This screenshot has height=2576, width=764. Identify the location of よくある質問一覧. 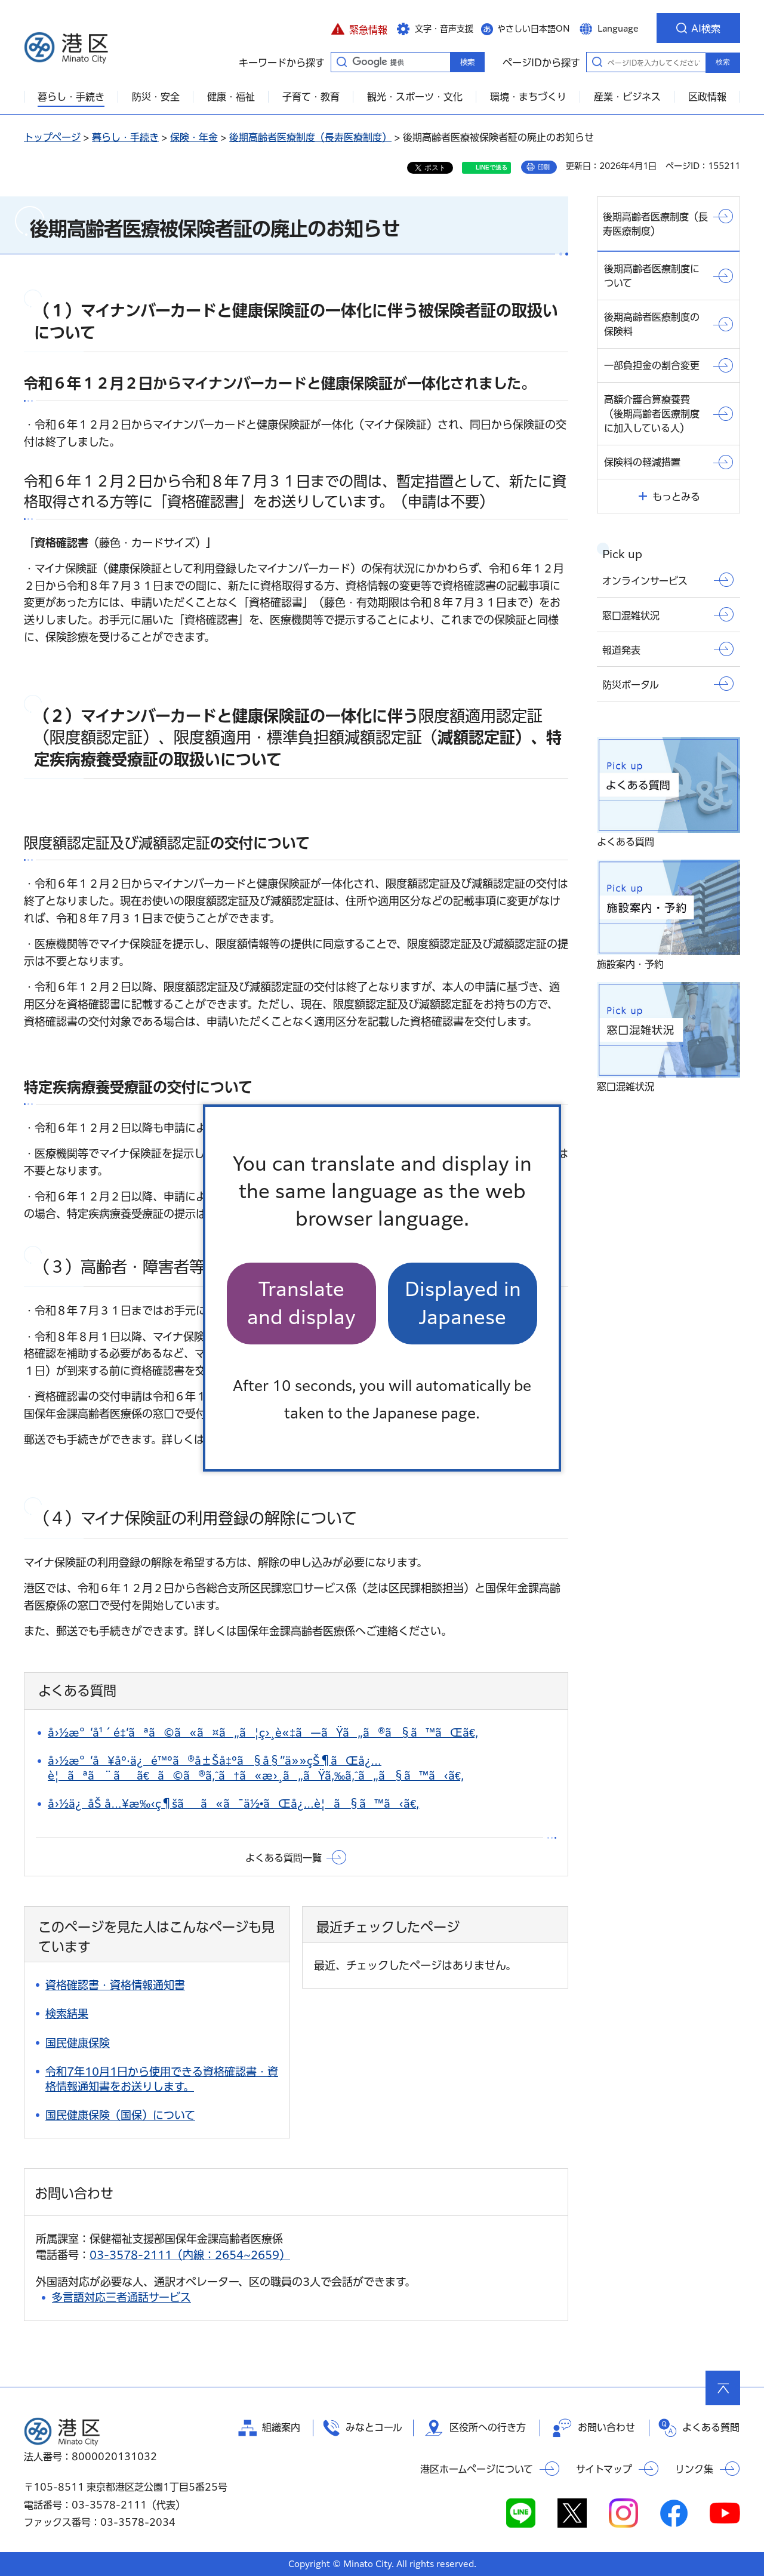
(283, 1858).